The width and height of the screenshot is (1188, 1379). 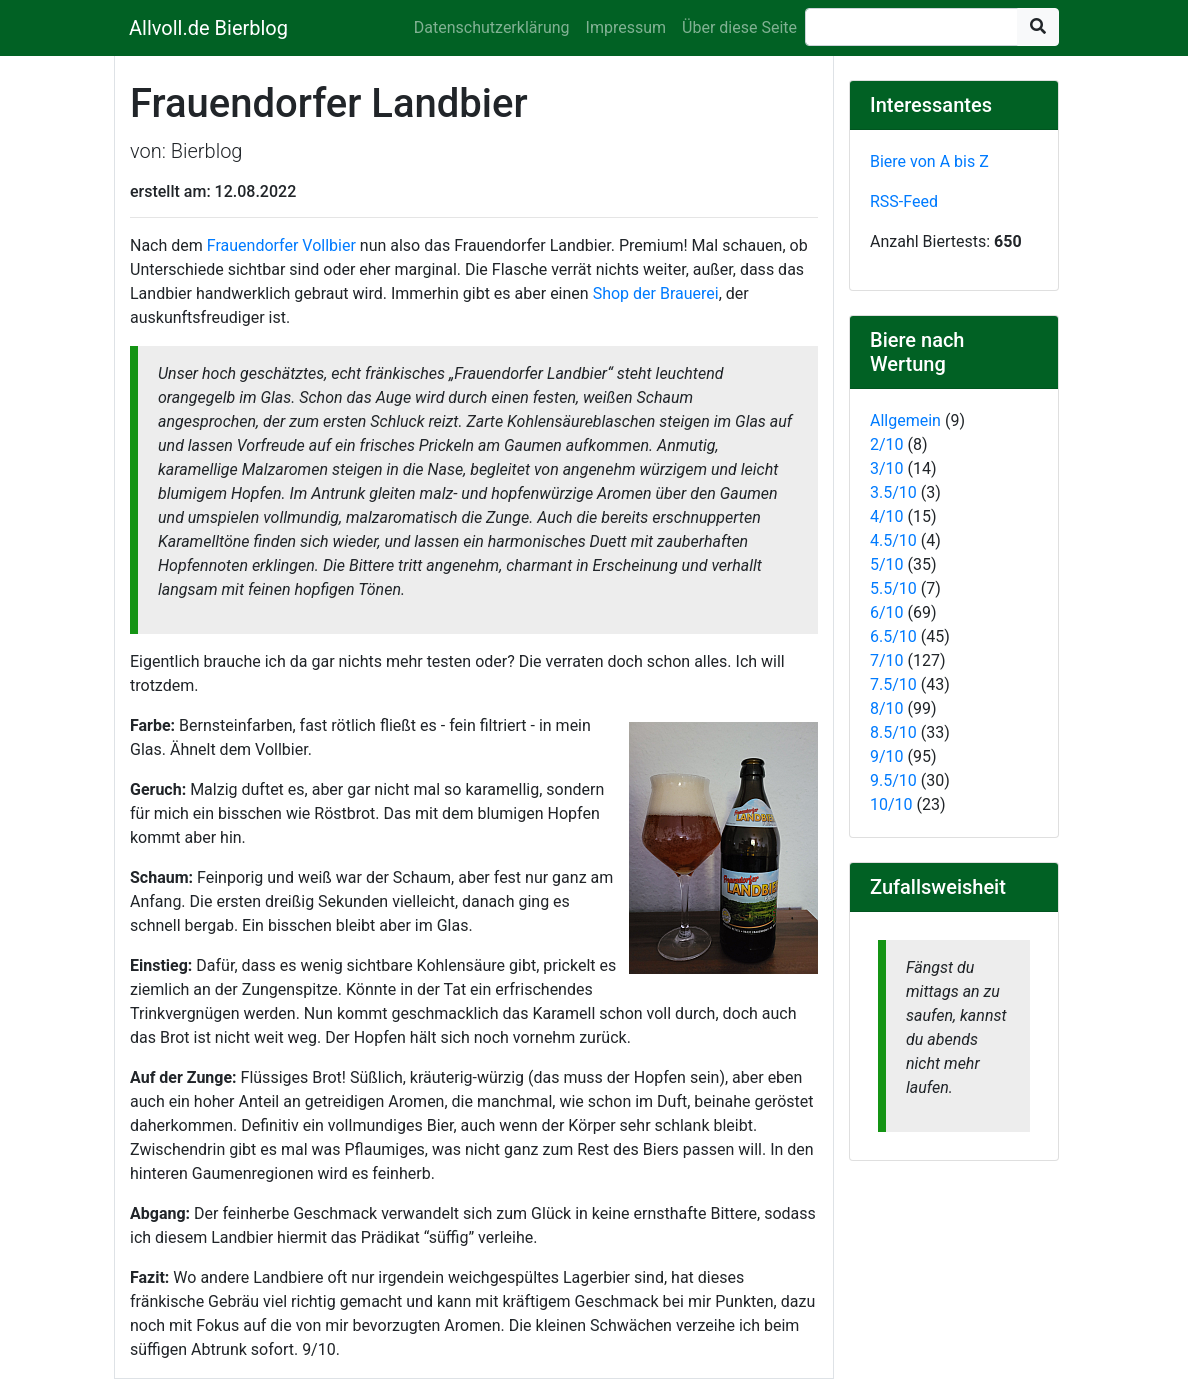 What do you see at coordinates (893, 492) in the screenshot?
I see `3.5/10` at bounding box center [893, 492].